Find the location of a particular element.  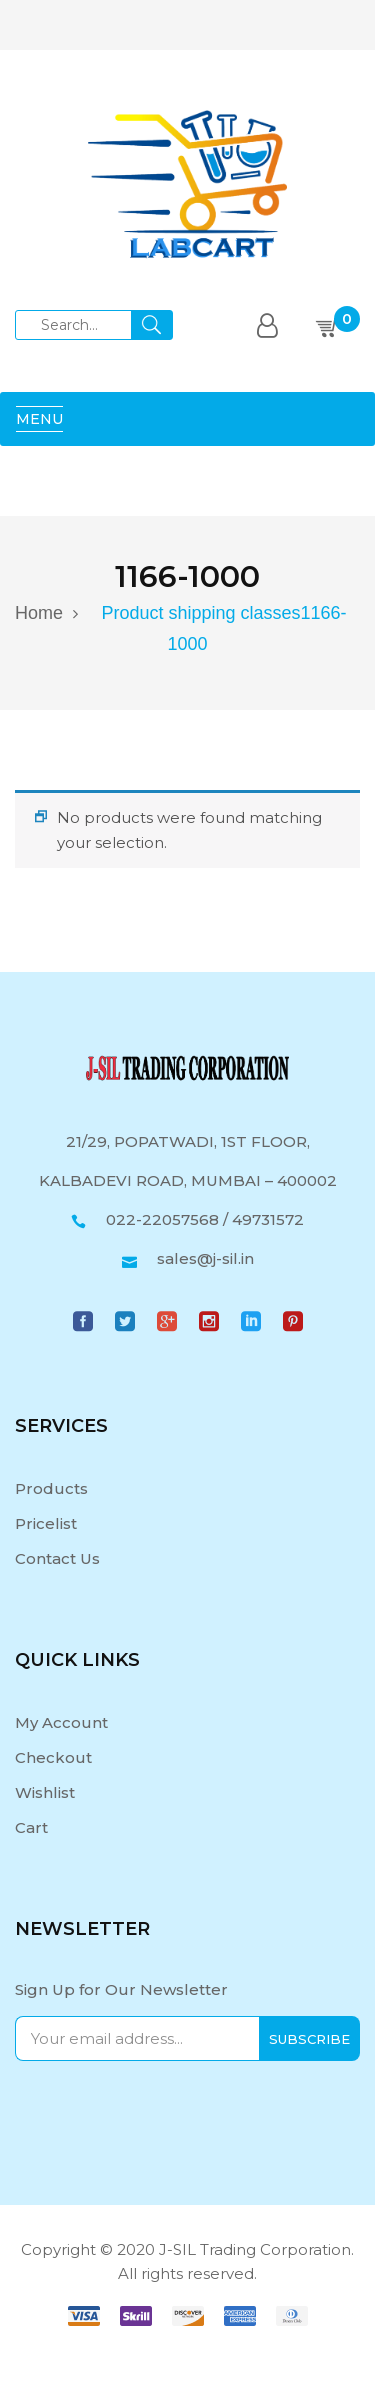

Home is located at coordinates (39, 613).